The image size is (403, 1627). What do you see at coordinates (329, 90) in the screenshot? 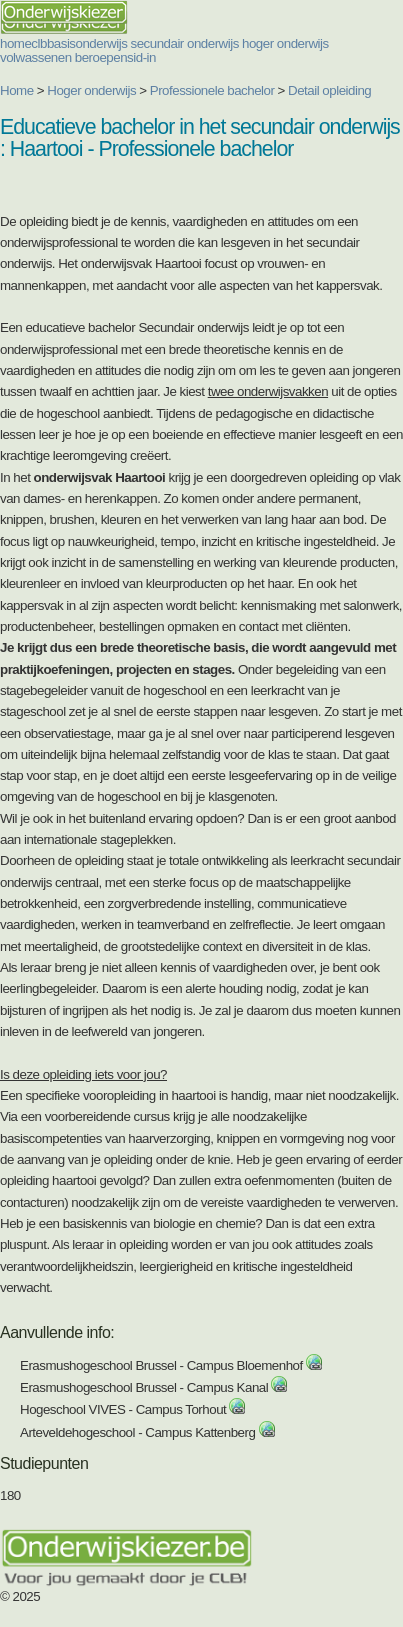
I see `Detail opleiding` at bounding box center [329, 90].